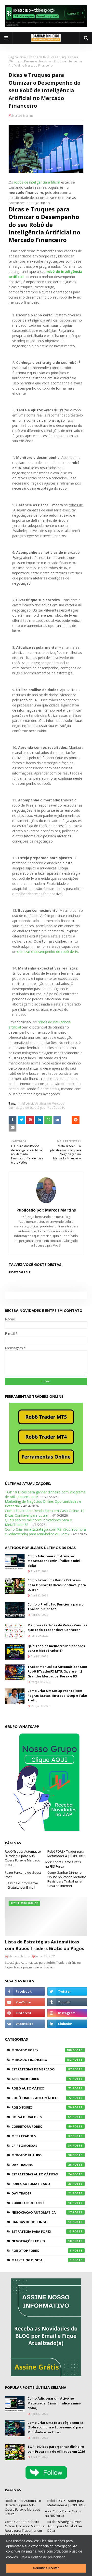 The image size is (92, 2576). Describe the element at coordinates (48, 2174) in the screenshot. I see `Estratégias Automáticas` at that location.